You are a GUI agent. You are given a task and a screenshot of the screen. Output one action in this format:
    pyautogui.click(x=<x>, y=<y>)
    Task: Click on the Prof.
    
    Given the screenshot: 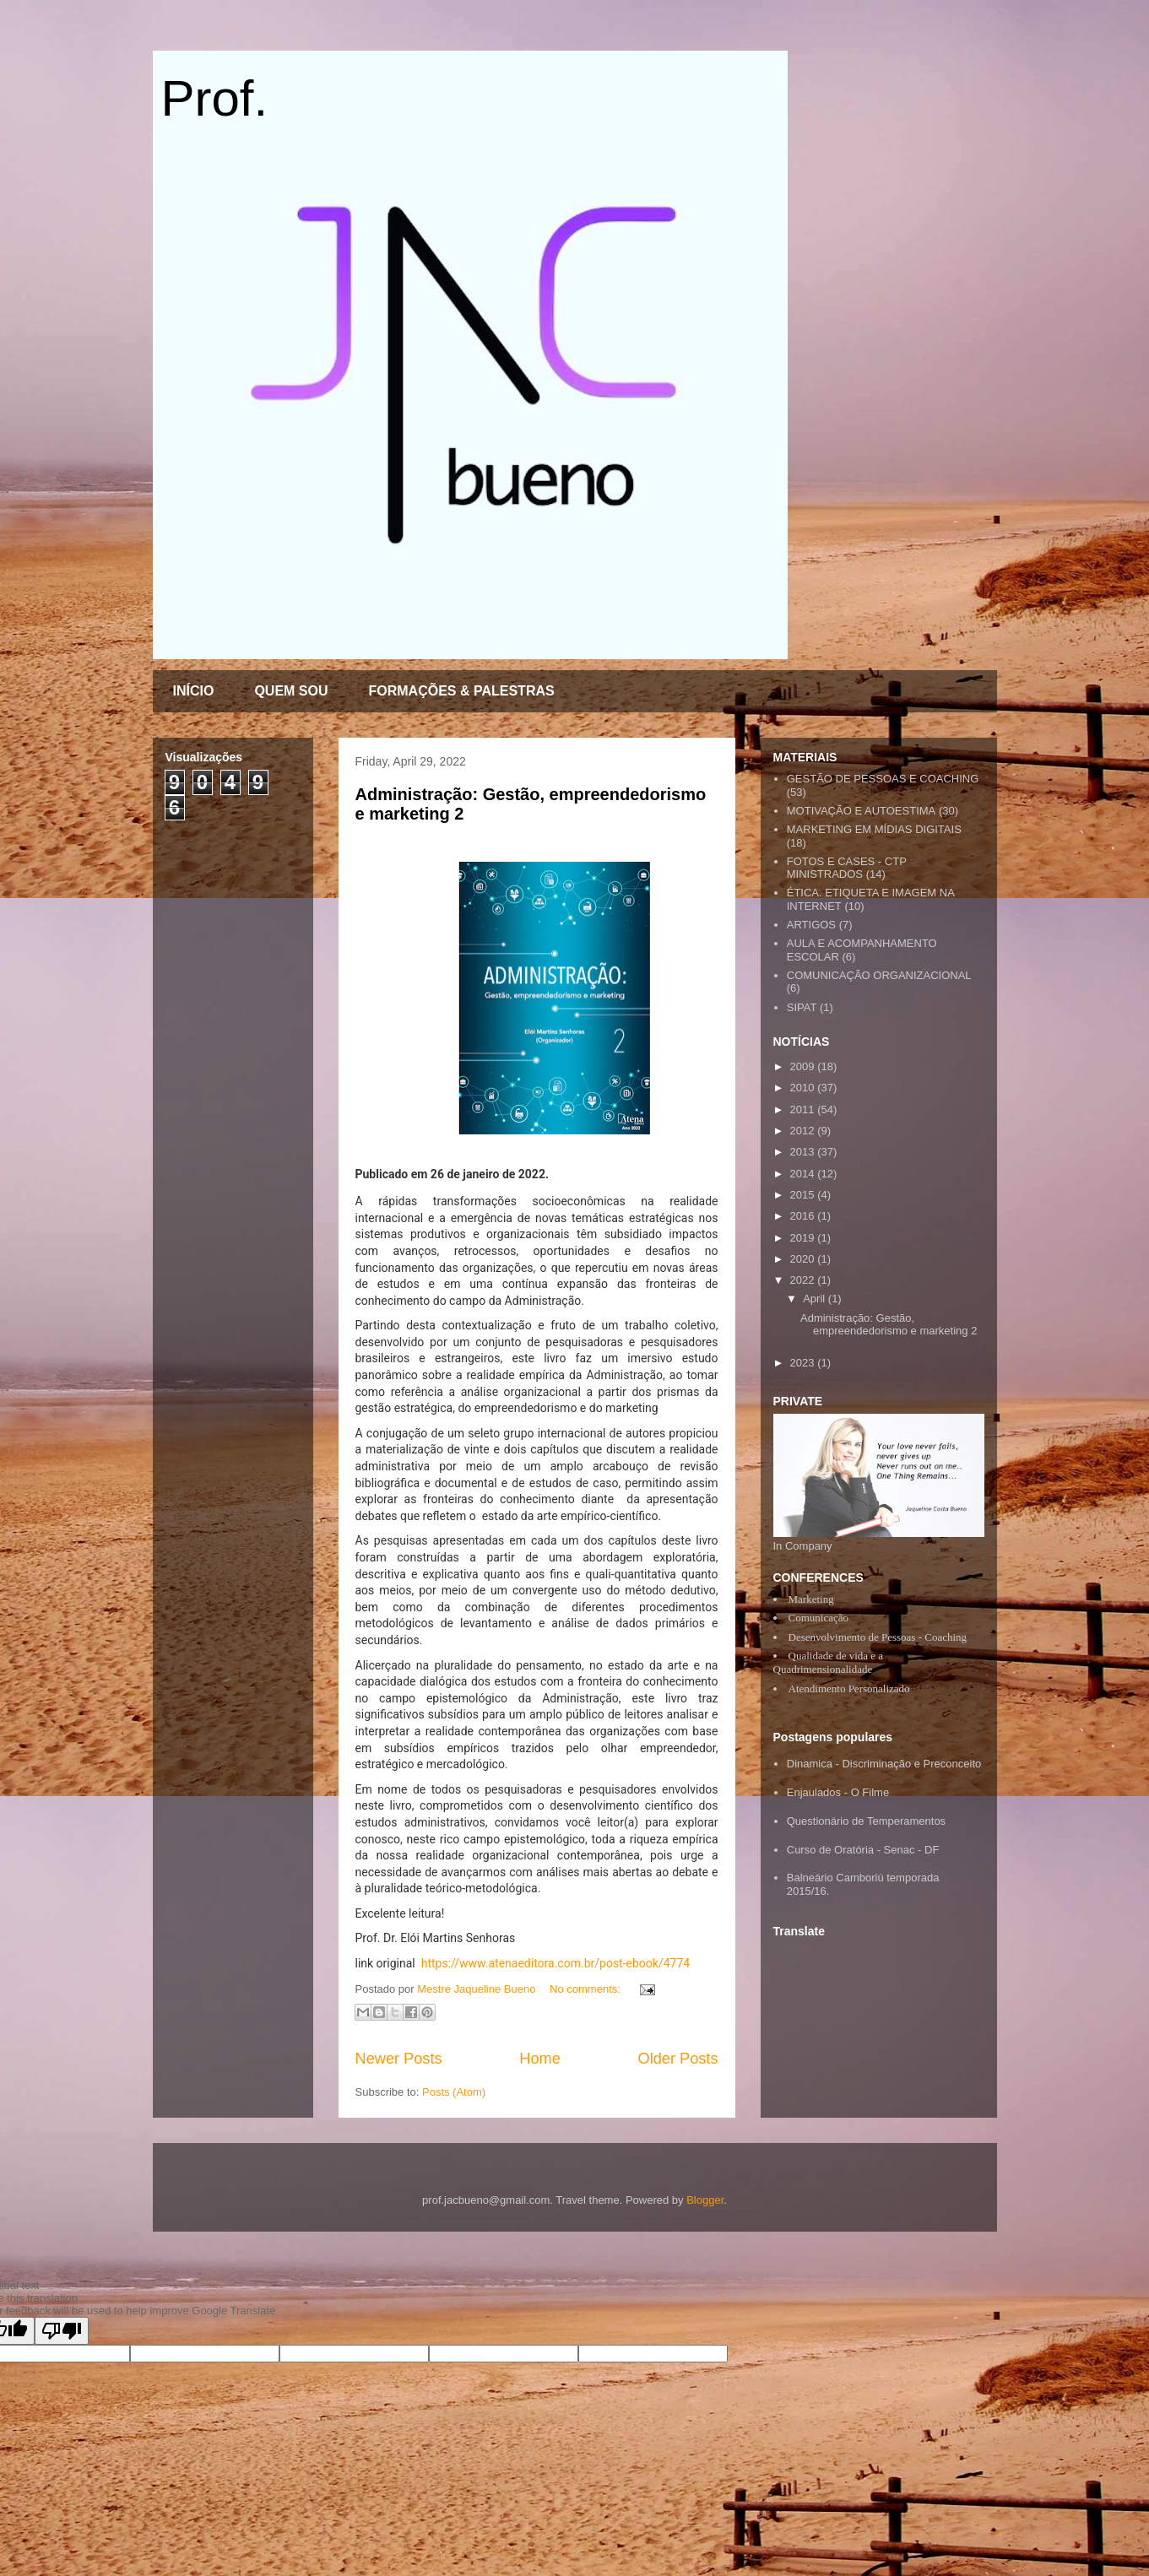 What is the action you would take?
    pyautogui.click(x=214, y=98)
    